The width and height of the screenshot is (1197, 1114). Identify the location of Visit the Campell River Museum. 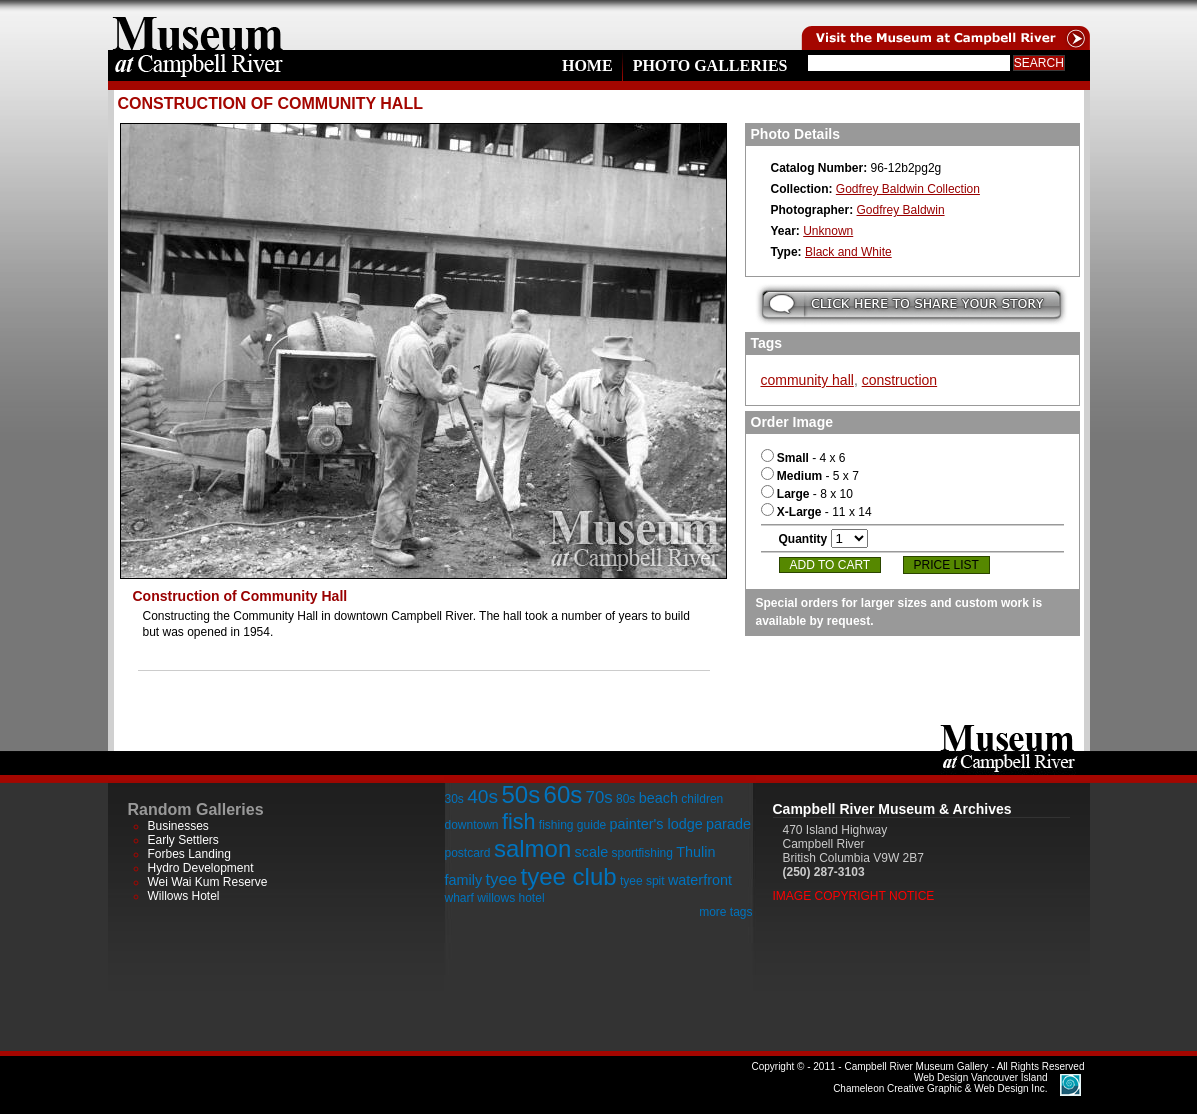
(944, 25).